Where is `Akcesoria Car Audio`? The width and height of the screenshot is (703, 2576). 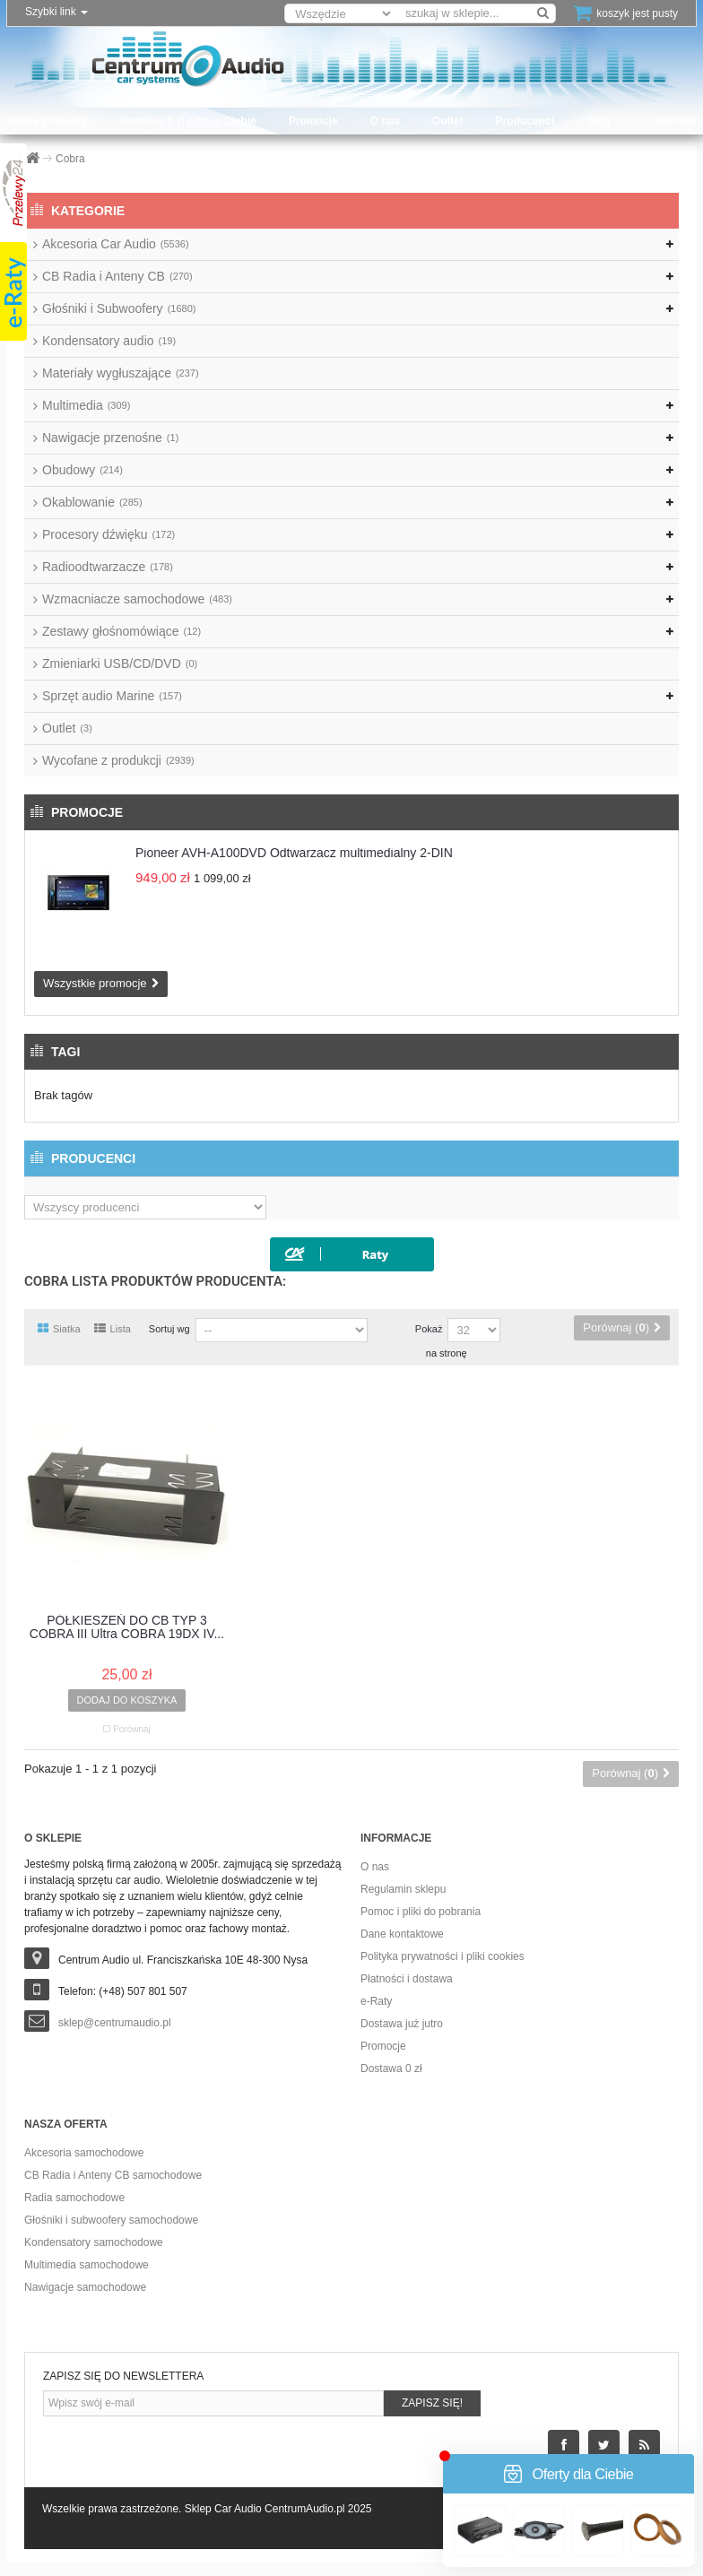 Akcesoria Car Audio is located at coordinates (115, 244).